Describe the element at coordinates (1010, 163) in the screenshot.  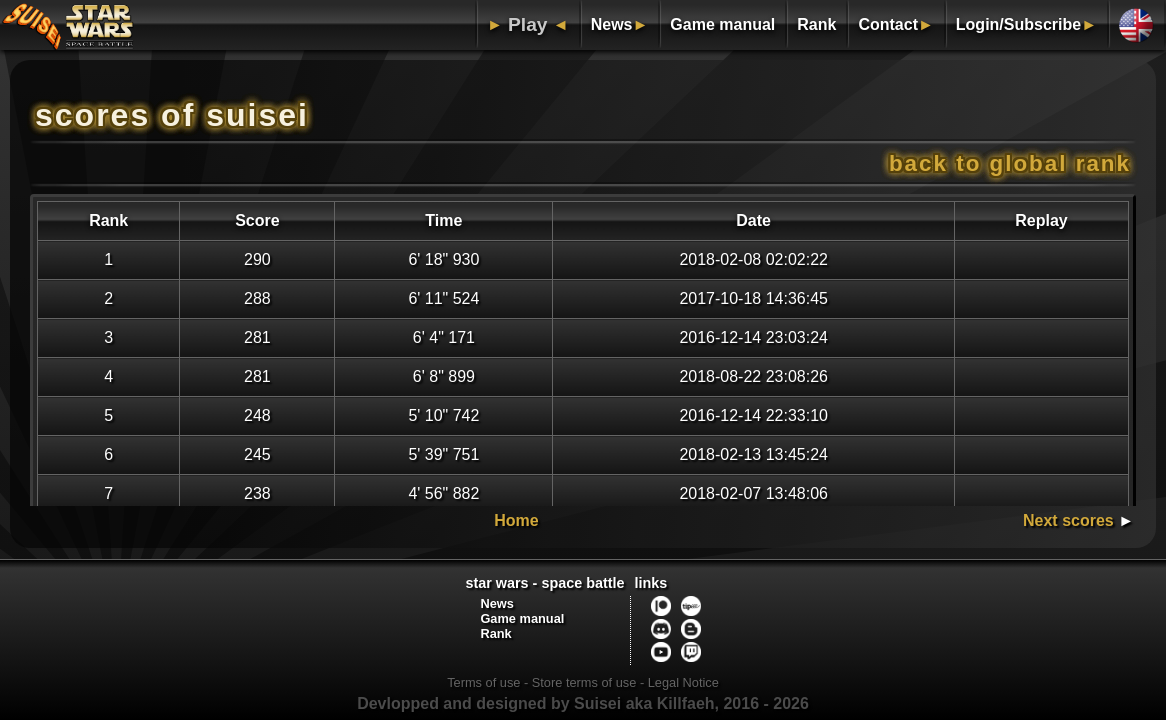
I see `Back to global rank` at that location.